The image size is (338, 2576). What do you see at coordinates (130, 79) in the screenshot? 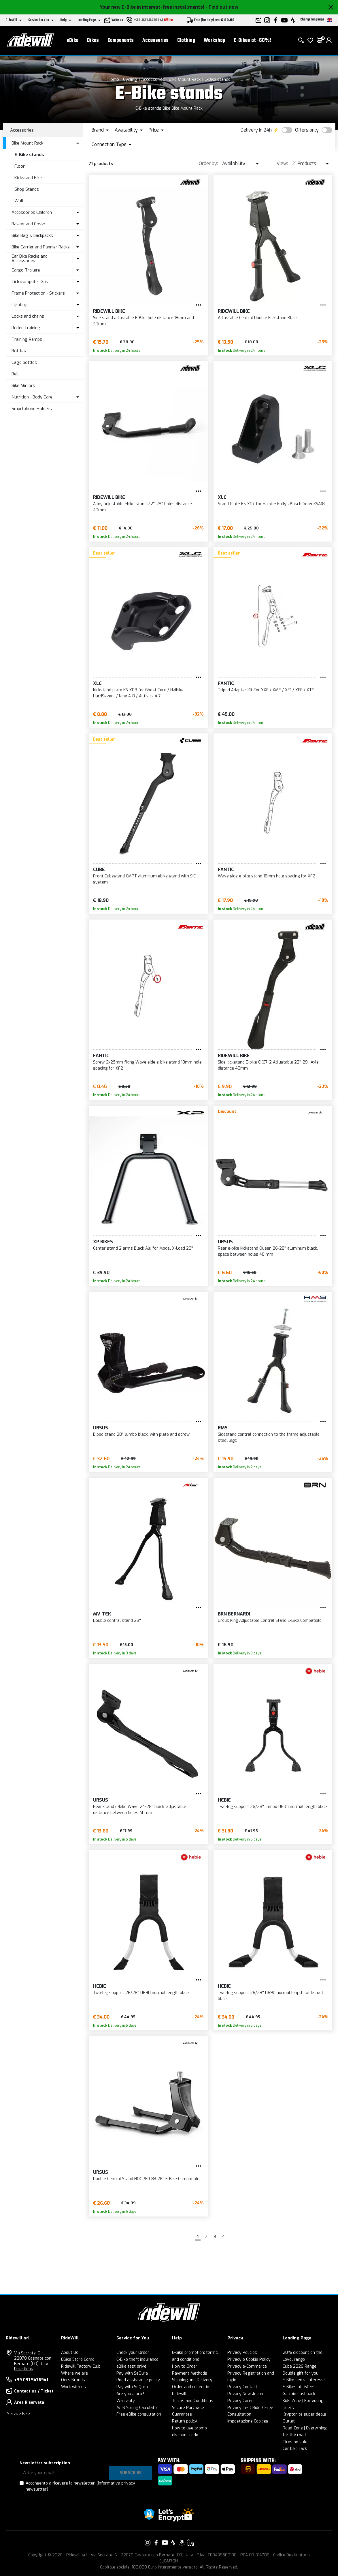
I see `Cycling` at bounding box center [130, 79].